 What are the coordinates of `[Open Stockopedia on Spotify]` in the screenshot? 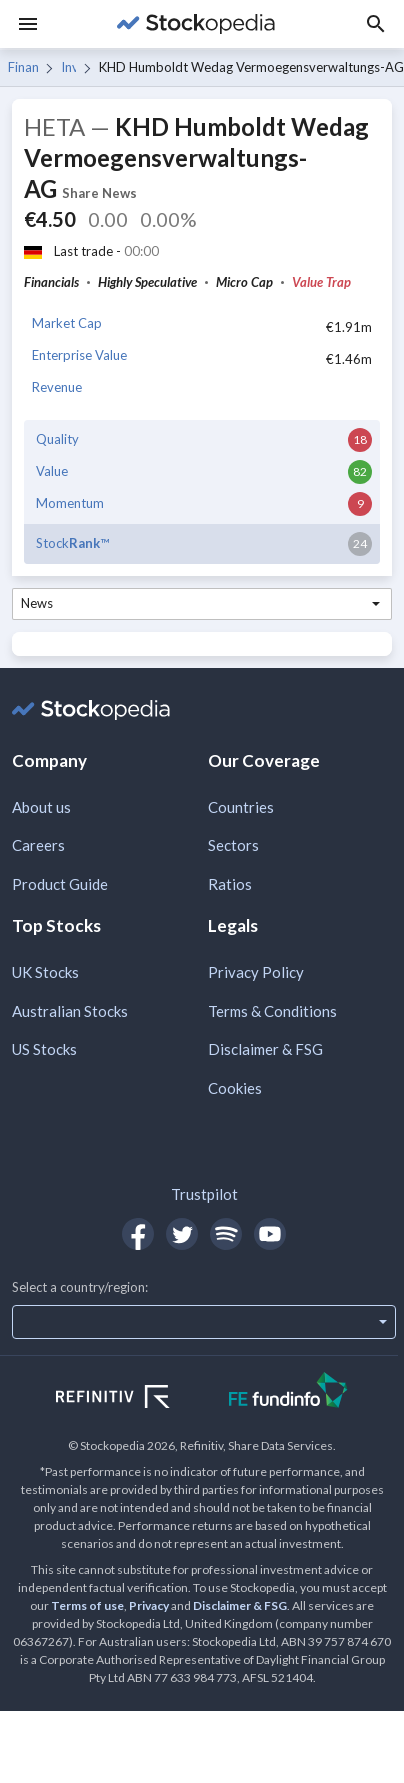 It's located at (226, 1234).